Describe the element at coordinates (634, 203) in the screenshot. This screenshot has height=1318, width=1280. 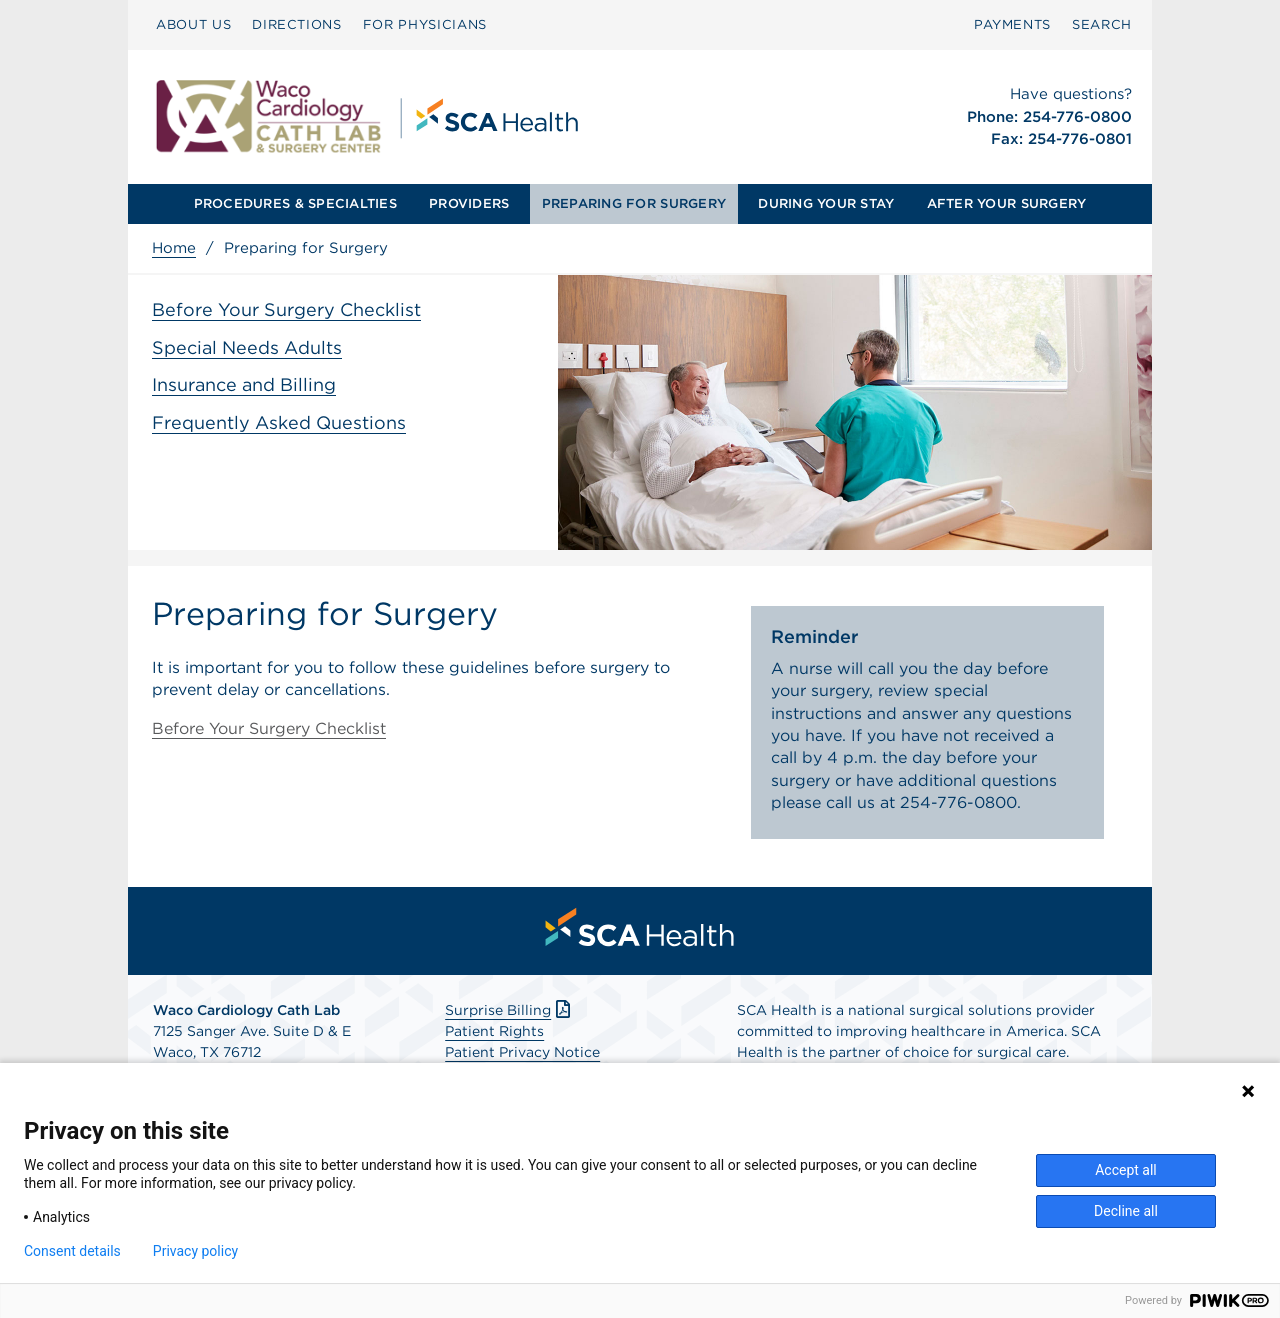
I see `PREPARING FOR SURGERY` at that location.